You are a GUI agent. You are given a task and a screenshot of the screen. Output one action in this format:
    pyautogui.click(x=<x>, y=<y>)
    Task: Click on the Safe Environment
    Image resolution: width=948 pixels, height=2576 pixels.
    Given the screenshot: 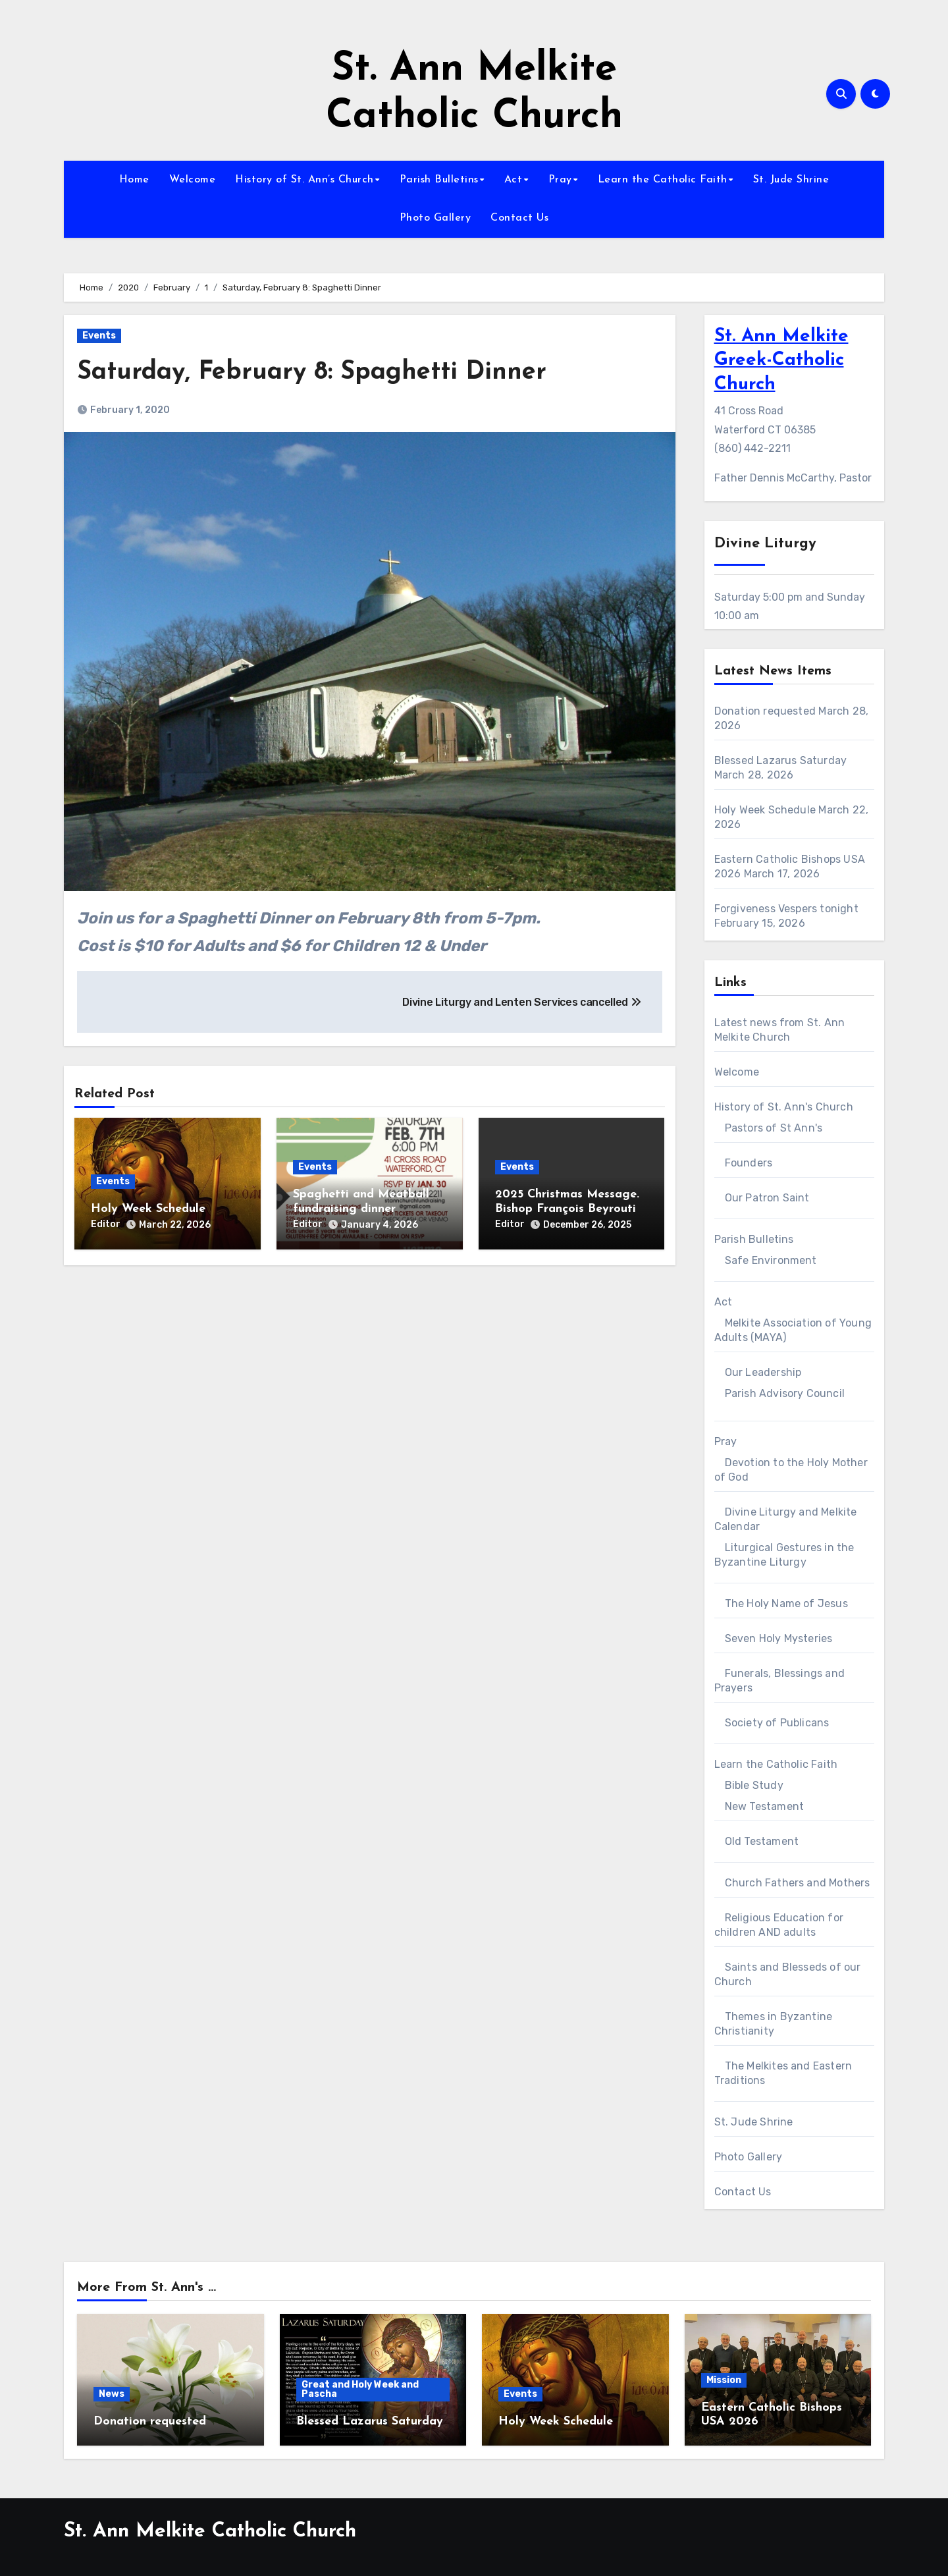 What is the action you would take?
    pyautogui.click(x=771, y=1260)
    